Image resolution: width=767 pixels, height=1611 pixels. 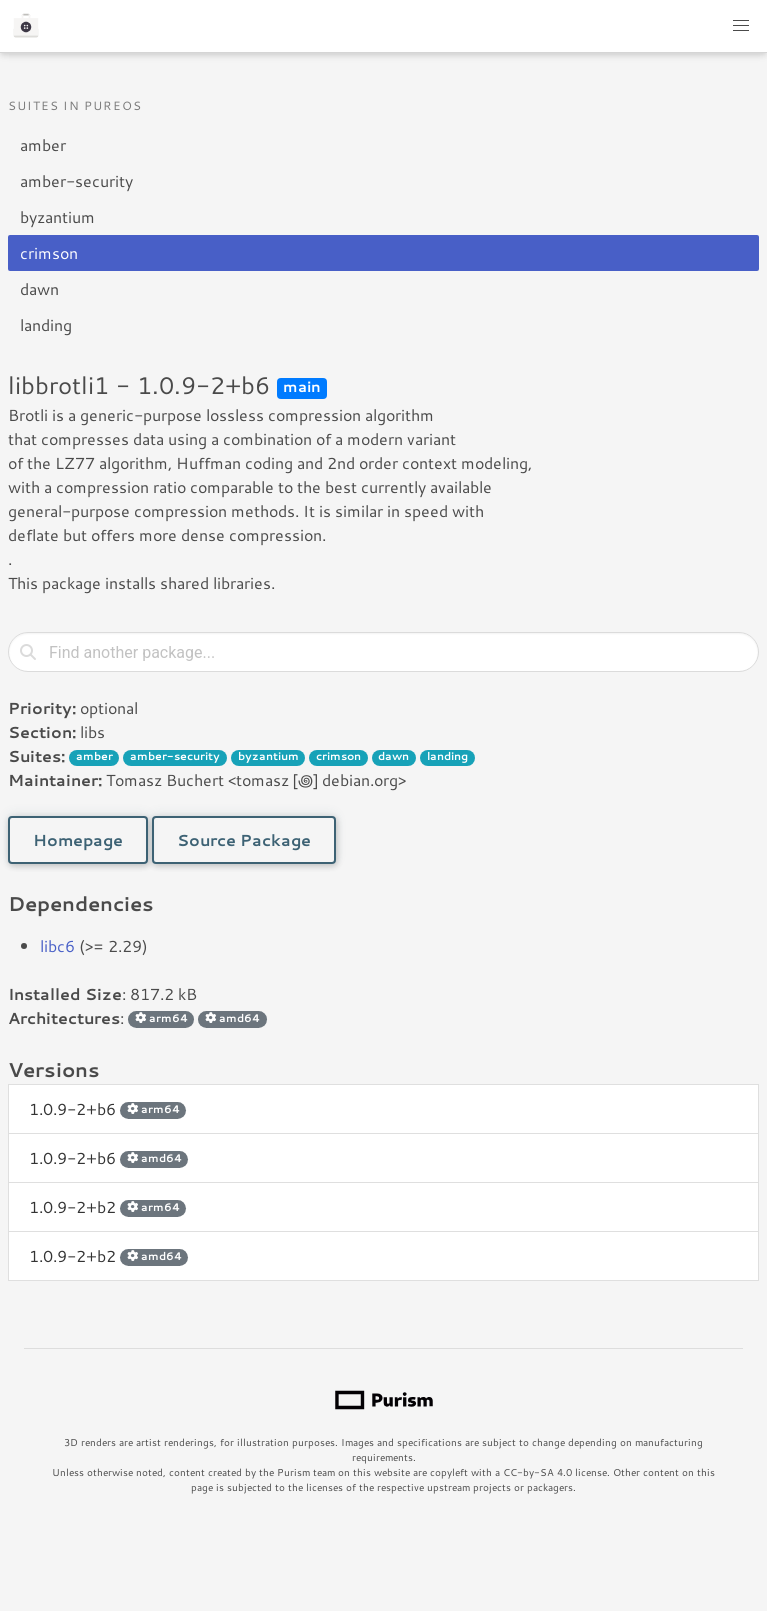 What do you see at coordinates (741, 26) in the screenshot?
I see `[button]` at bounding box center [741, 26].